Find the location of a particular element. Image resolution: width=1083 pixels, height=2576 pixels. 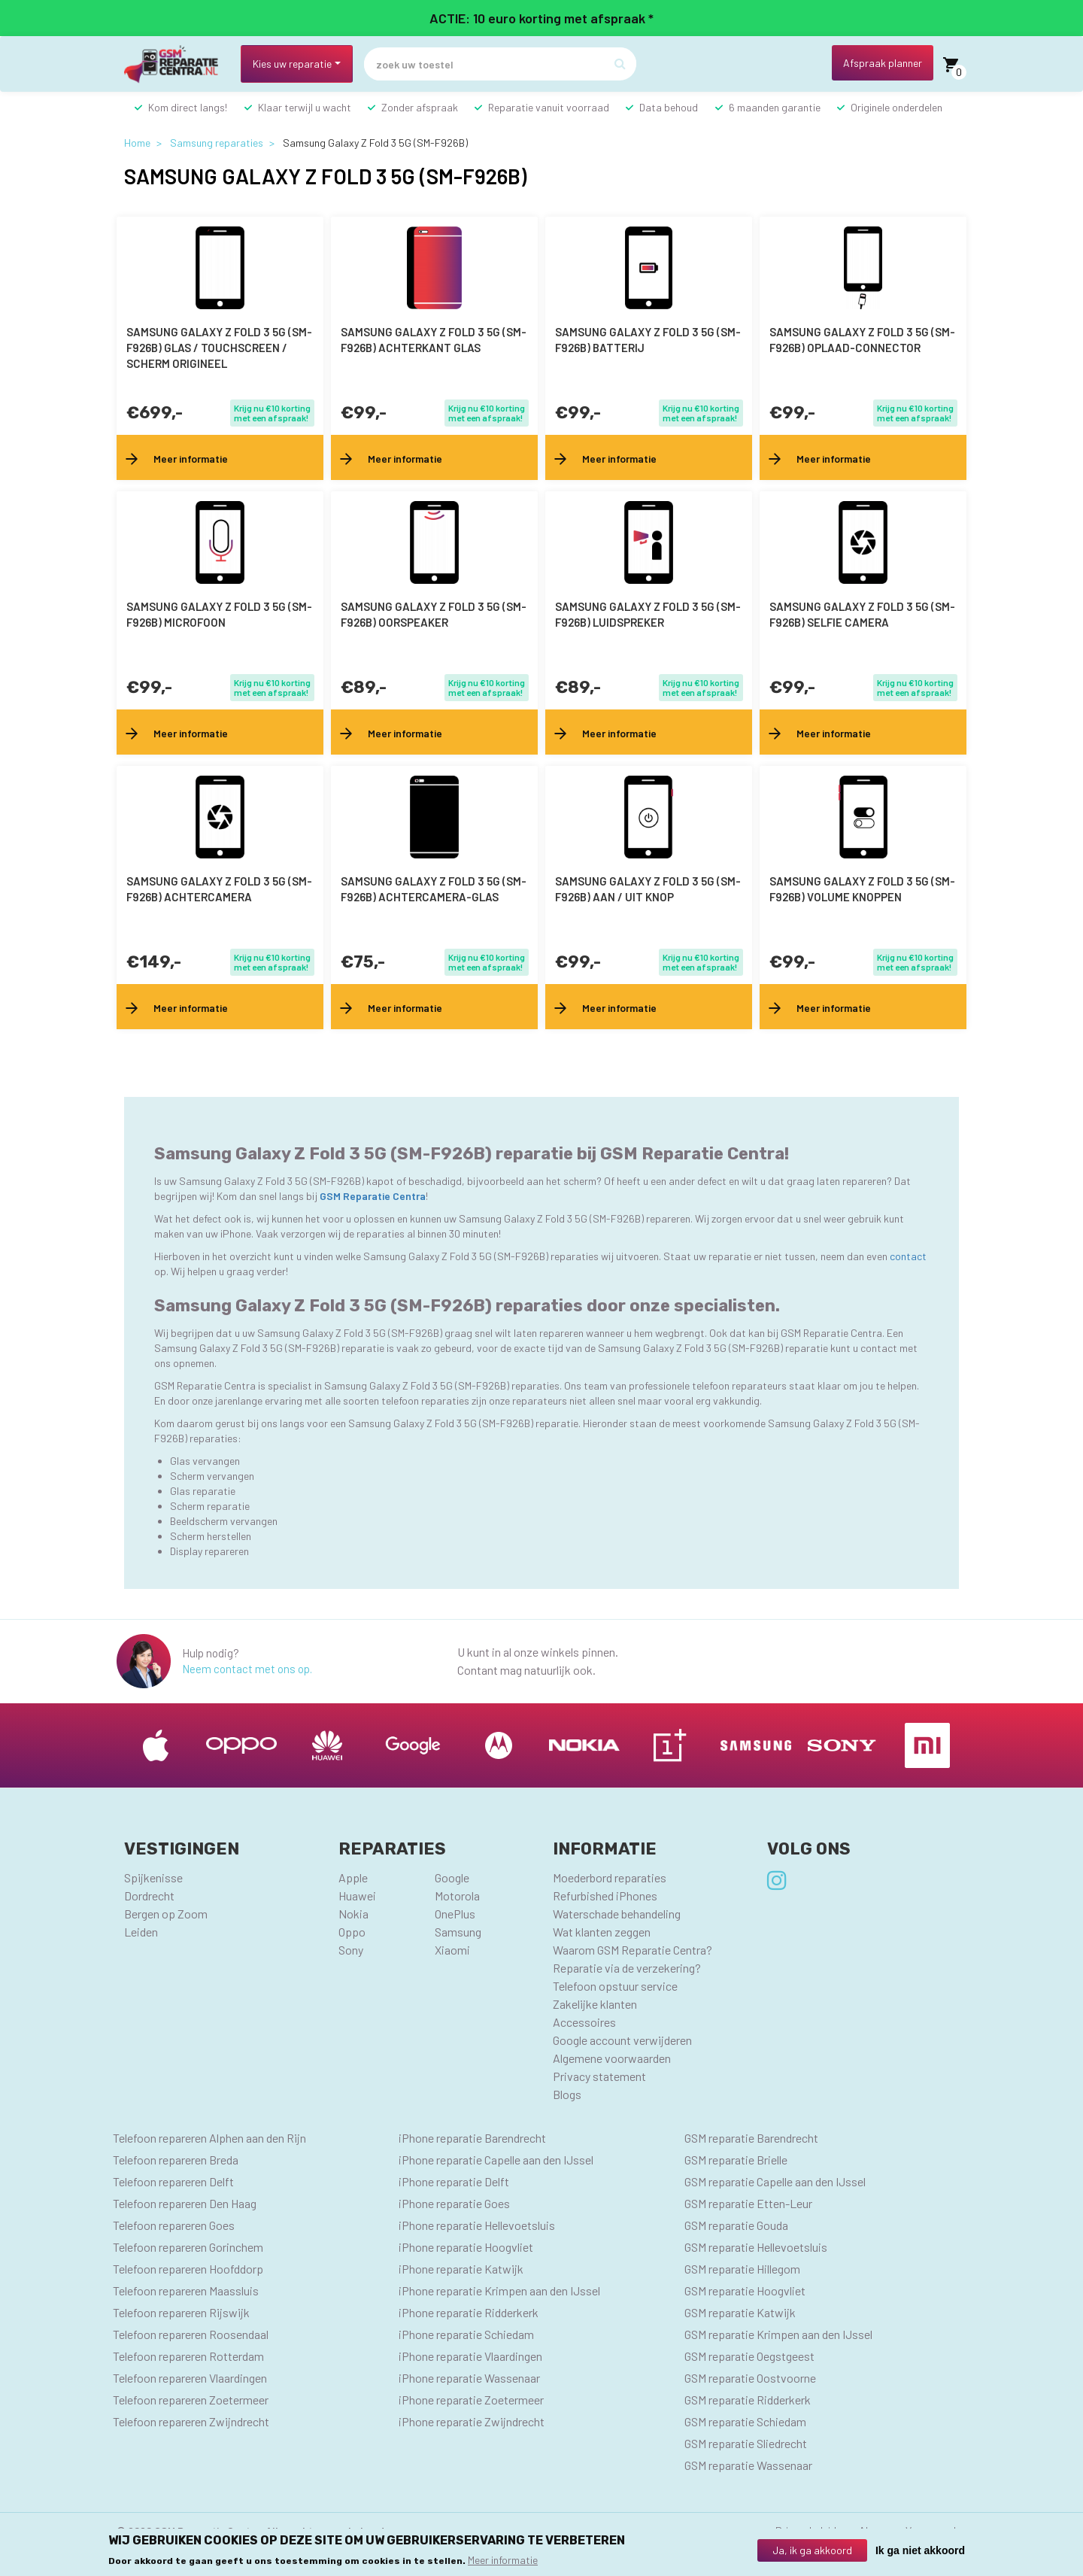

Motorola is located at coordinates (457, 1895).